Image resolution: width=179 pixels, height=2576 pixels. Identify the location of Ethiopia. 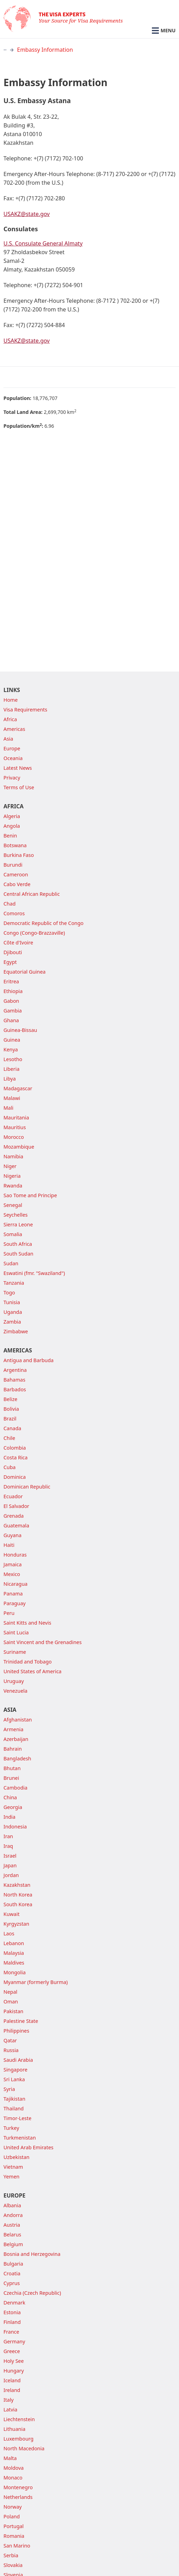
(13, 991).